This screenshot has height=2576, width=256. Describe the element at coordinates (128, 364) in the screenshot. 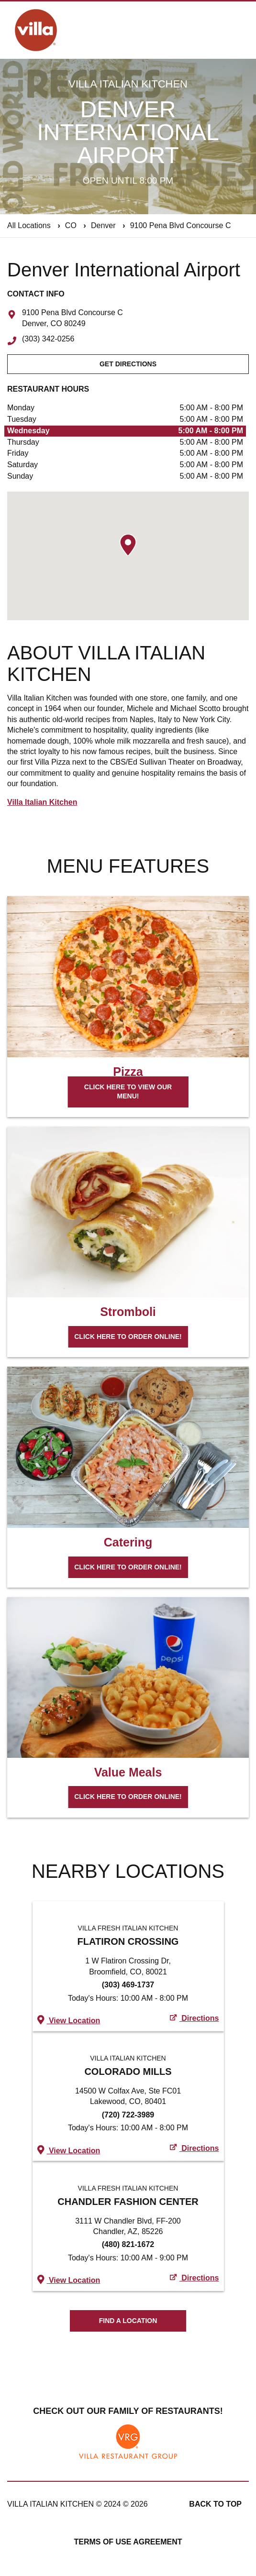

I see `Get Directions` at that location.